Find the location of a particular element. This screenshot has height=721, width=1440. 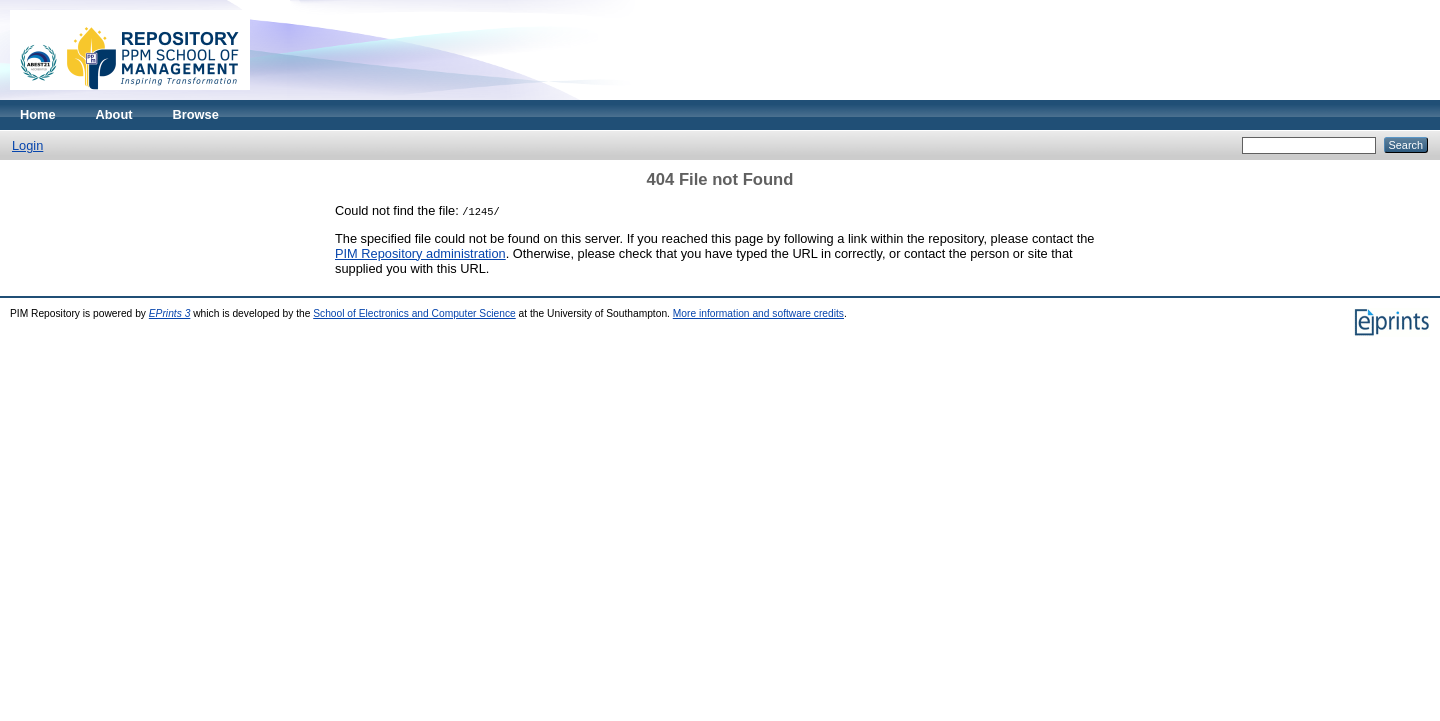

Login is located at coordinates (27, 145).